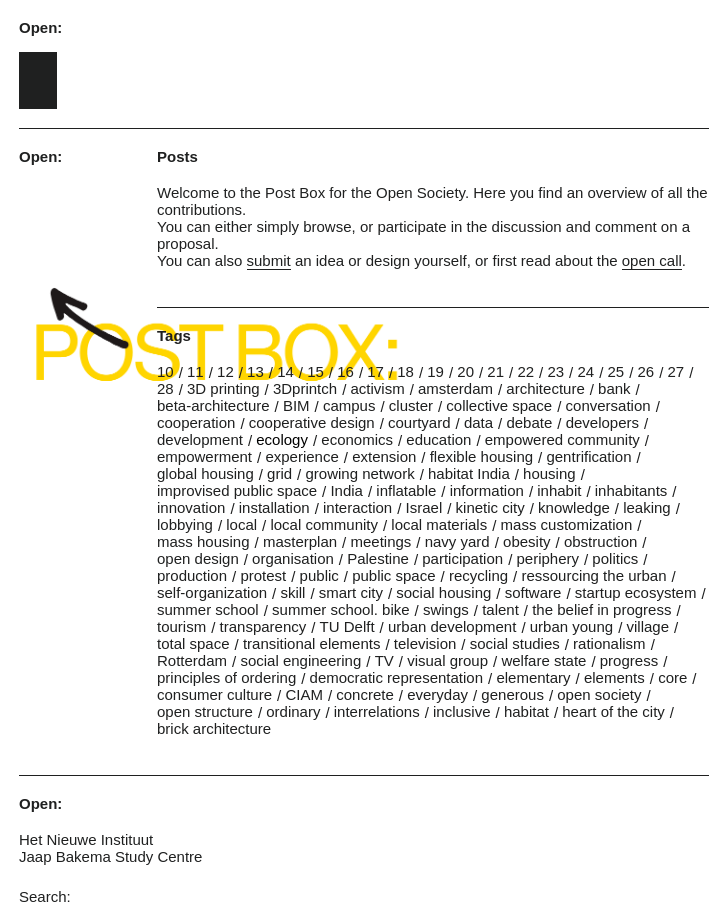 This screenshot has width=728, height=912. What do you see at coordinates (375, 371) in the screenshot?
I see `17` at bounding box center [375, 371].